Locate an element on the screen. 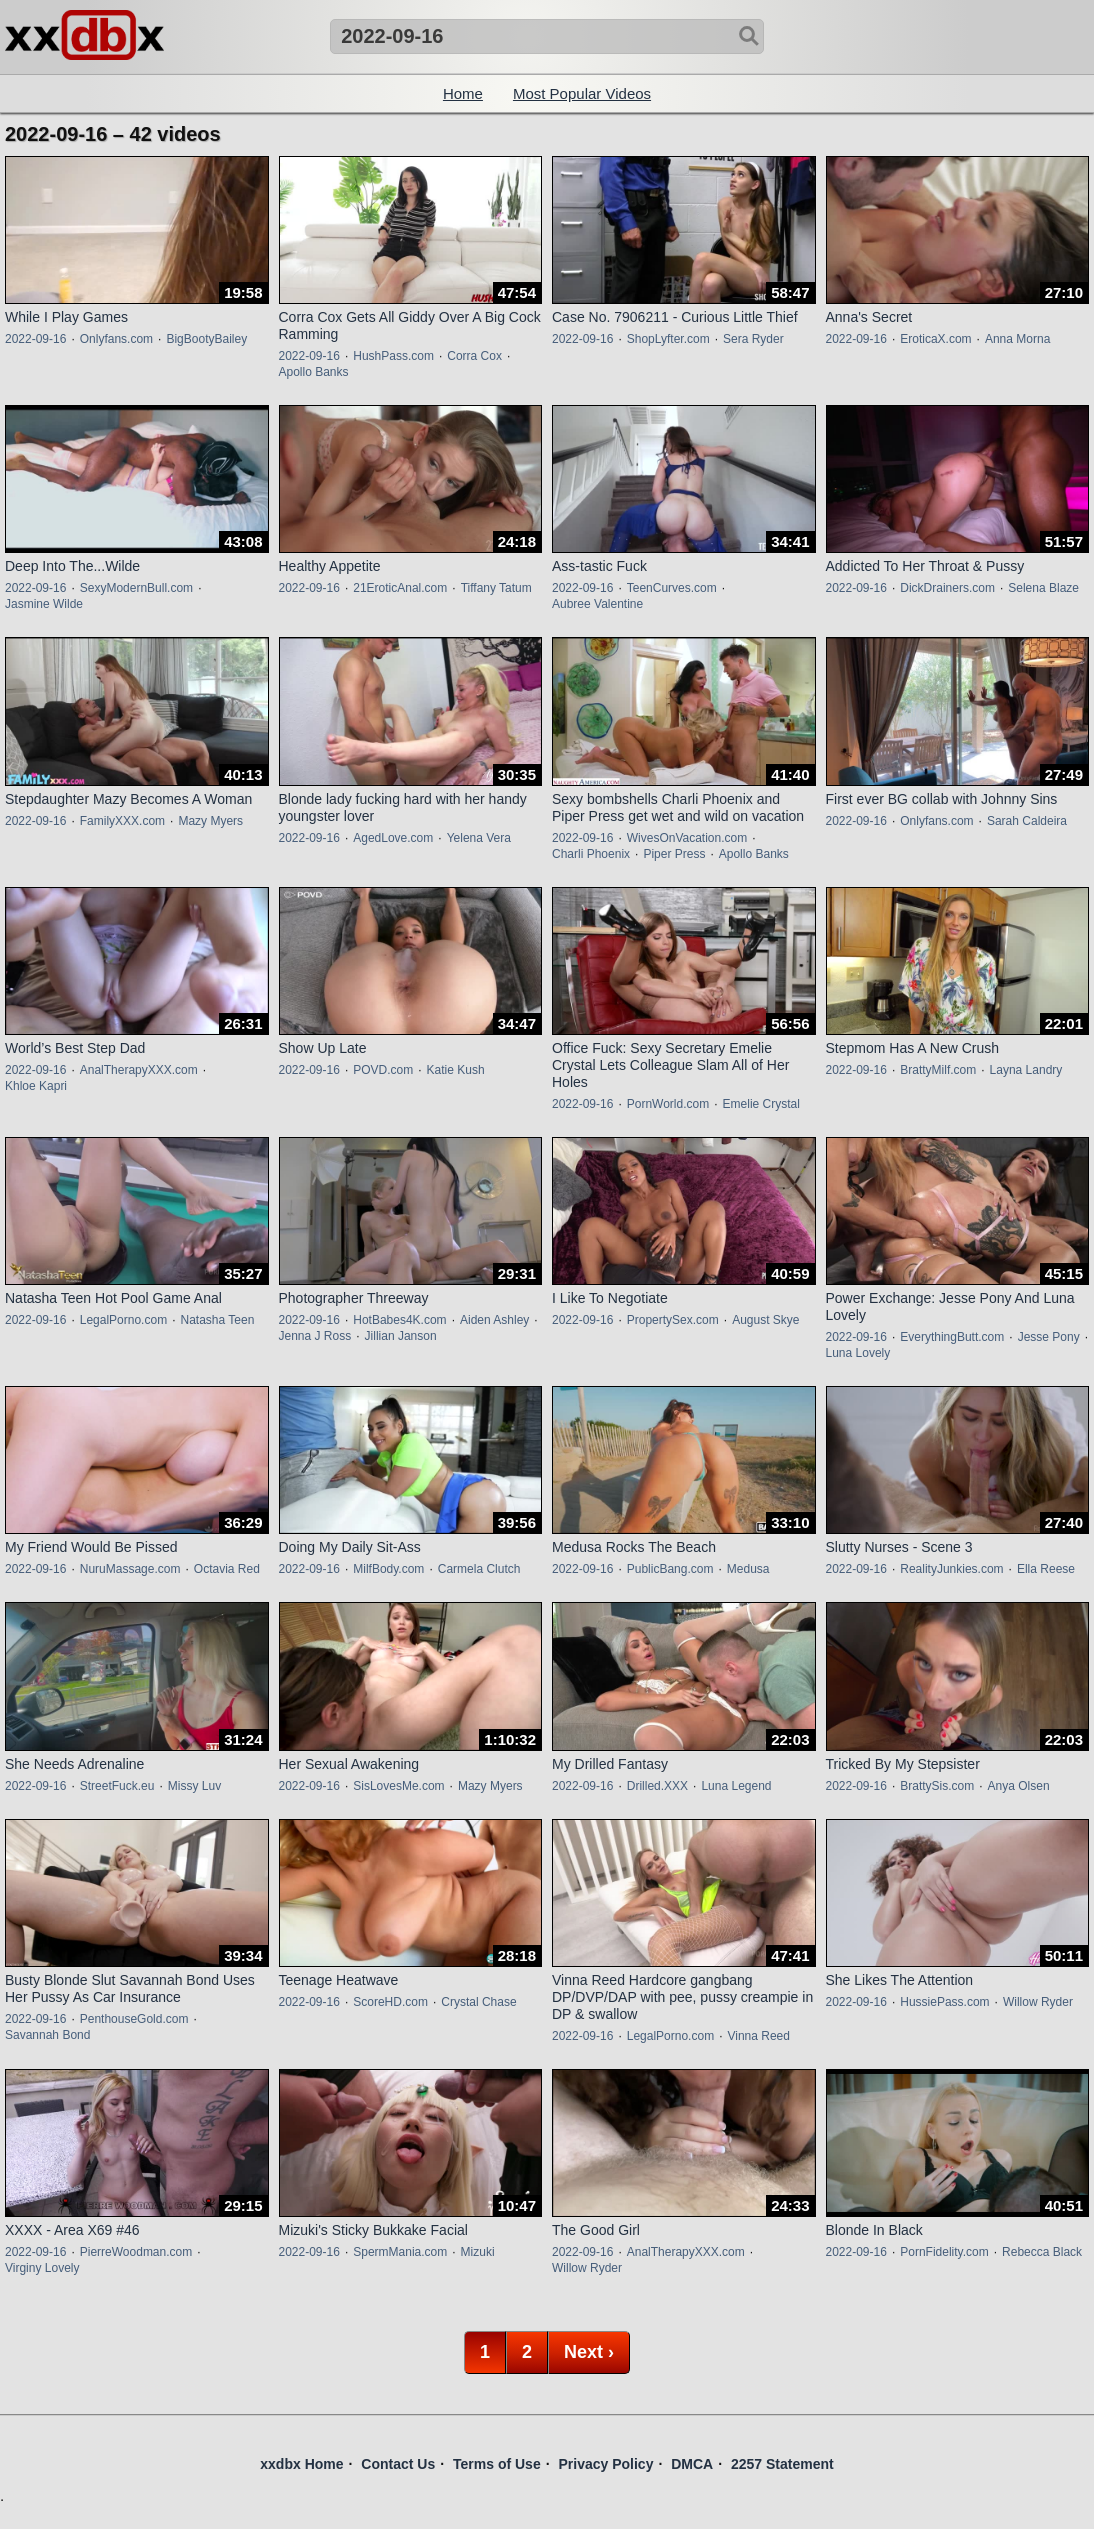  Mizuki is located at coordinates (478, 2252).